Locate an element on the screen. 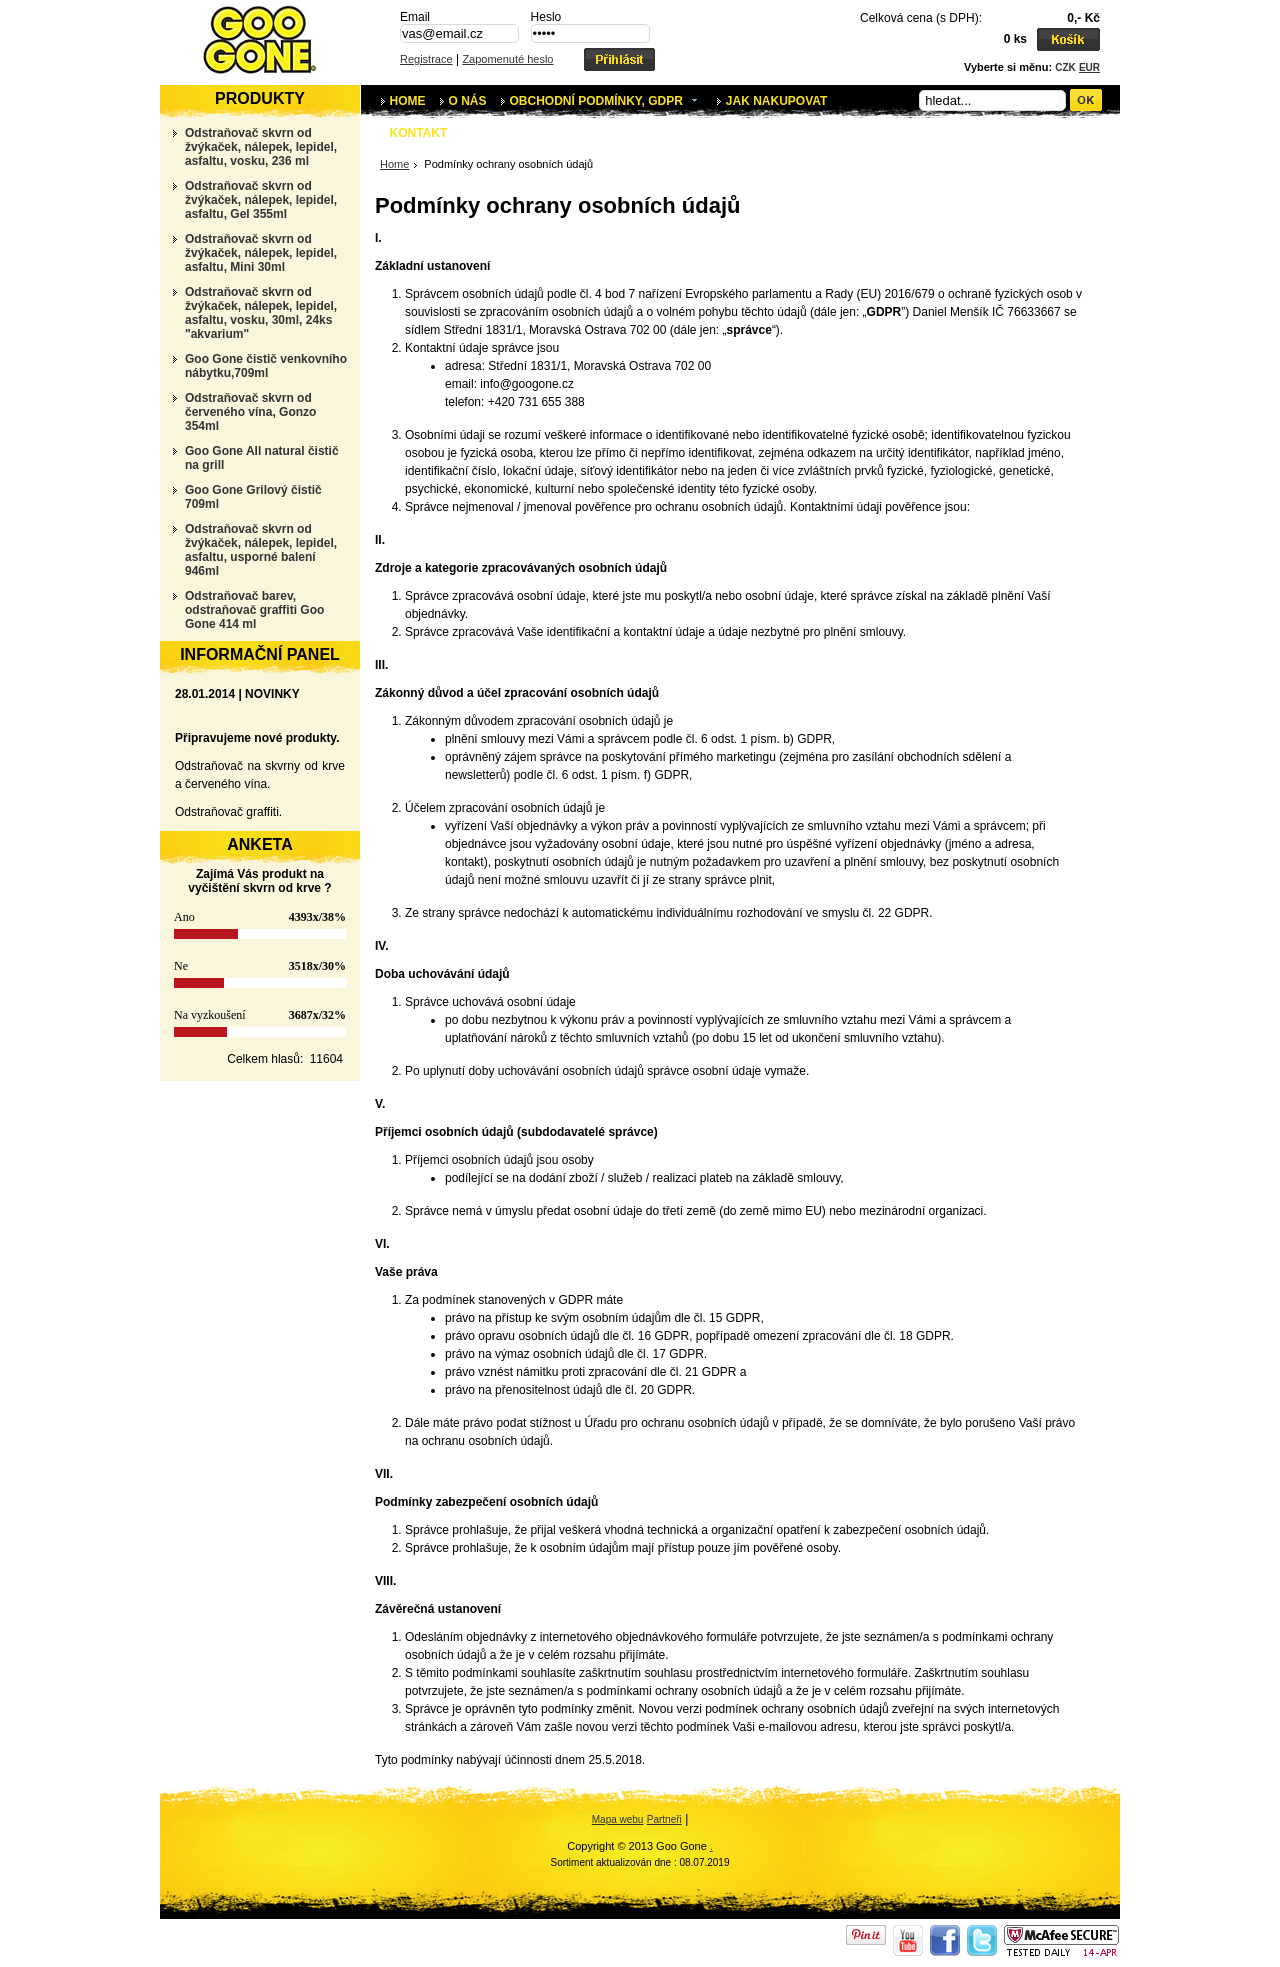 The image size is (1280, 1967). Mapa webu is located at coordinates (618, 1819).